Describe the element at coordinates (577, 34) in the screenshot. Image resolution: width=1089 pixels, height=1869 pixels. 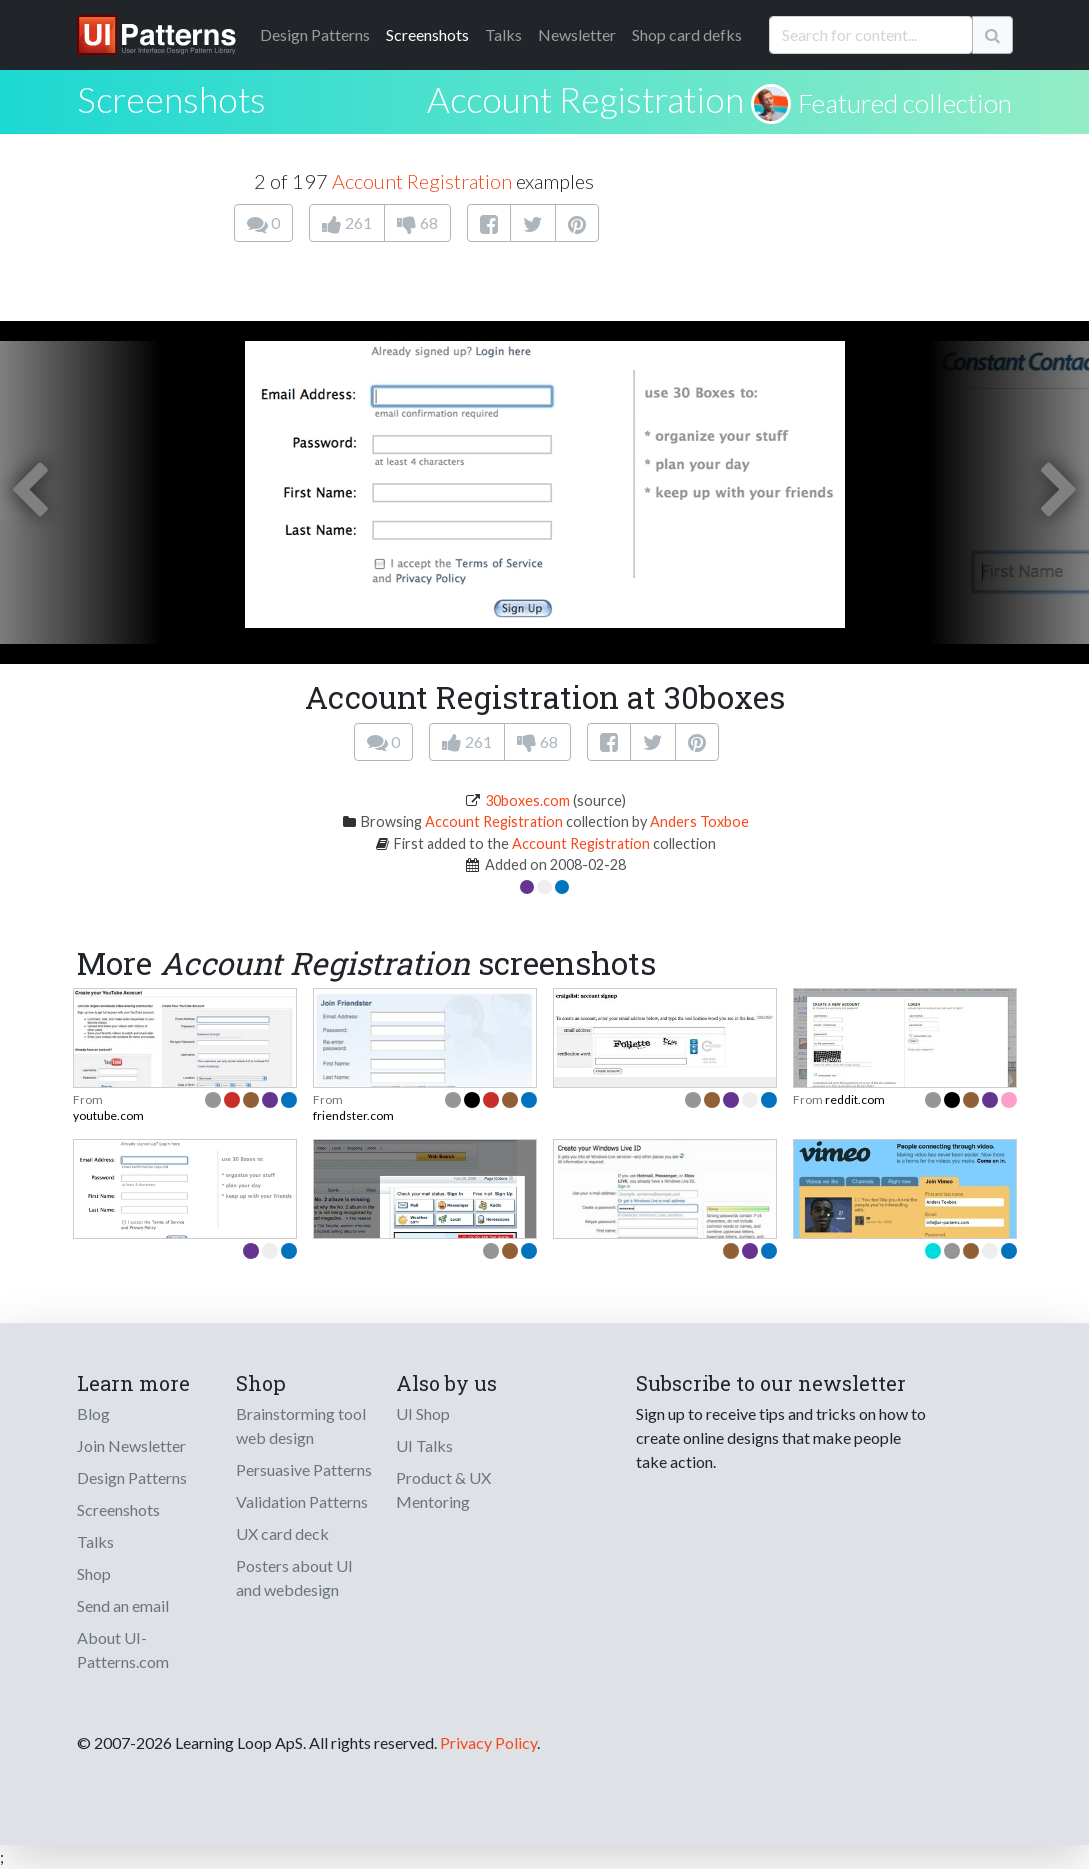
I see `Newsletter` at that location.